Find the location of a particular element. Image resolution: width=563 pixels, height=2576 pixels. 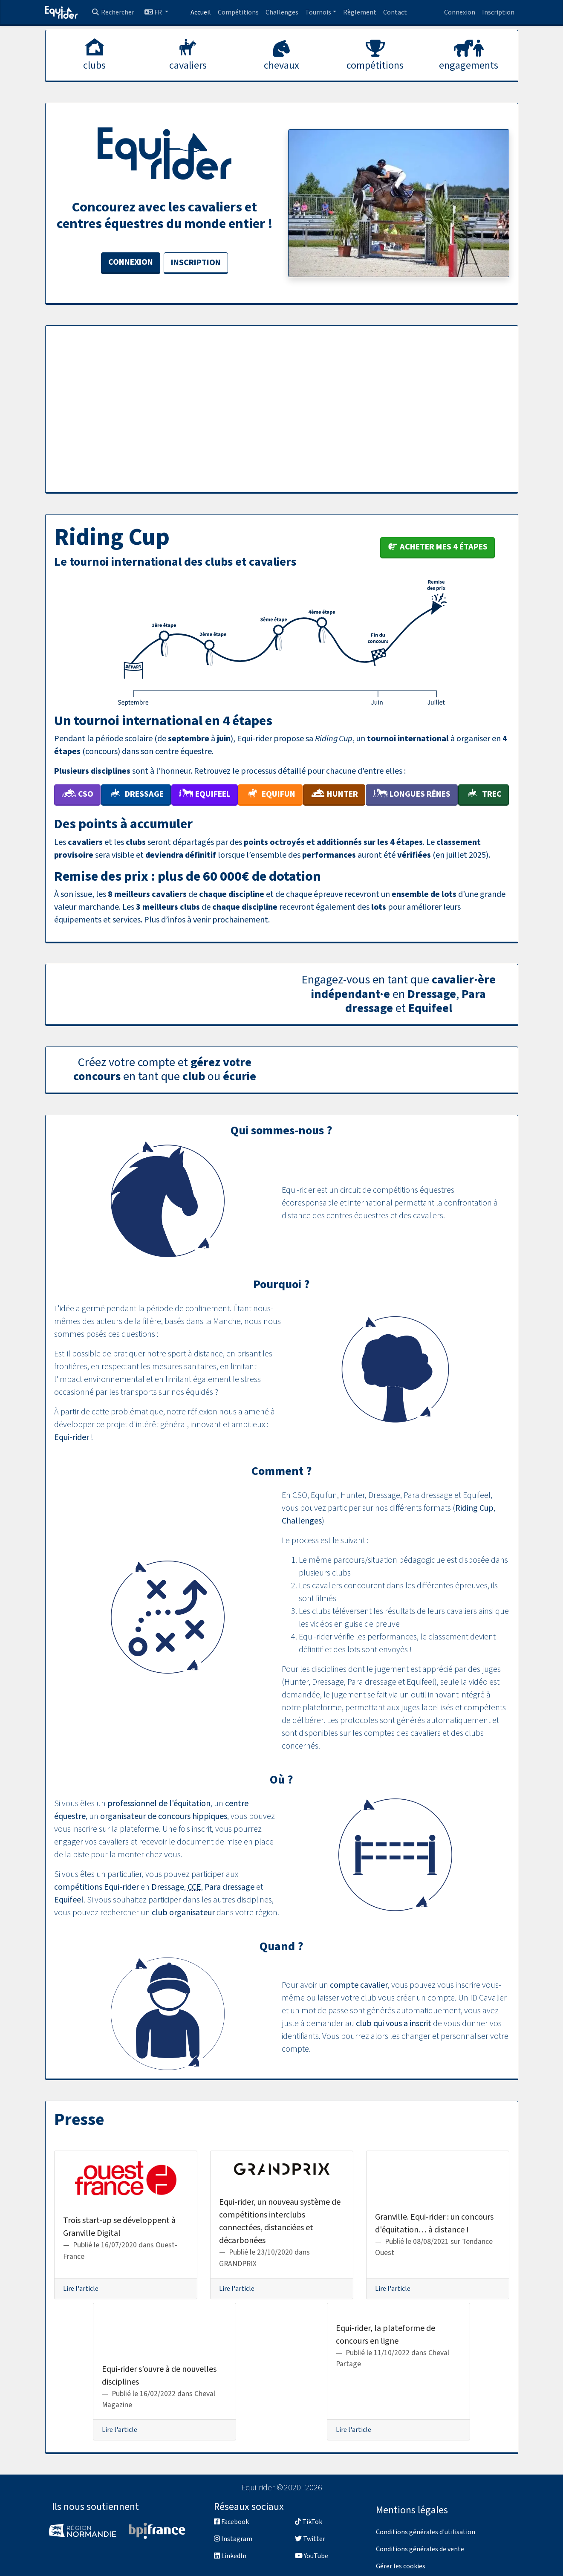

Règlement is located at coordinates (359, 12).